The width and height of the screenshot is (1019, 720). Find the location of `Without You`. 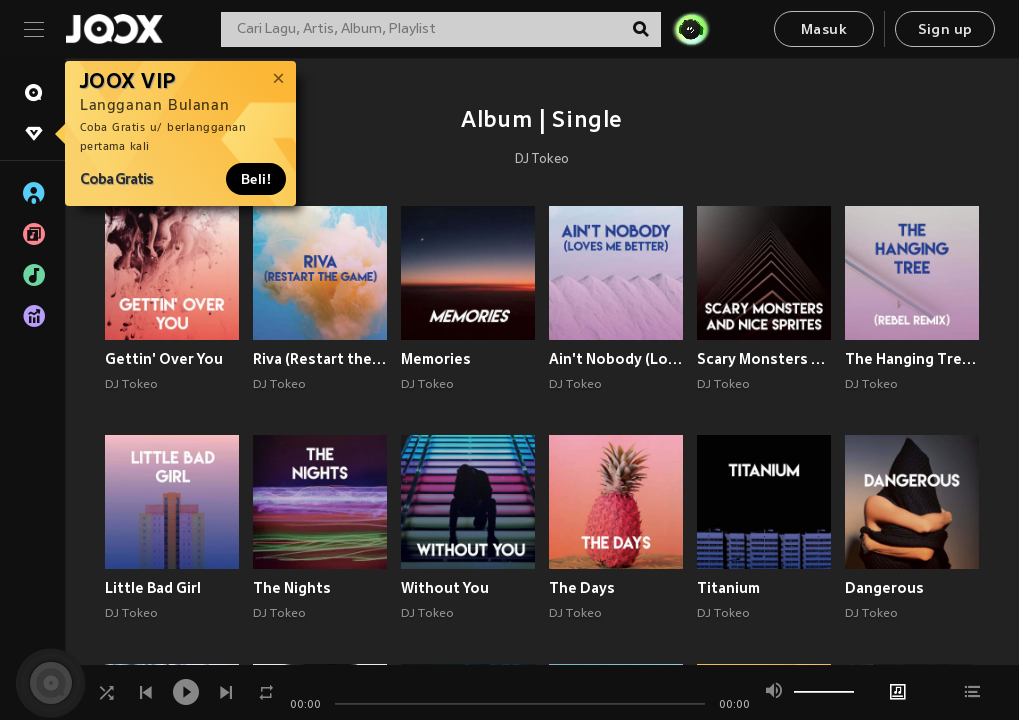

Without You is located at coordinates (445, 588).